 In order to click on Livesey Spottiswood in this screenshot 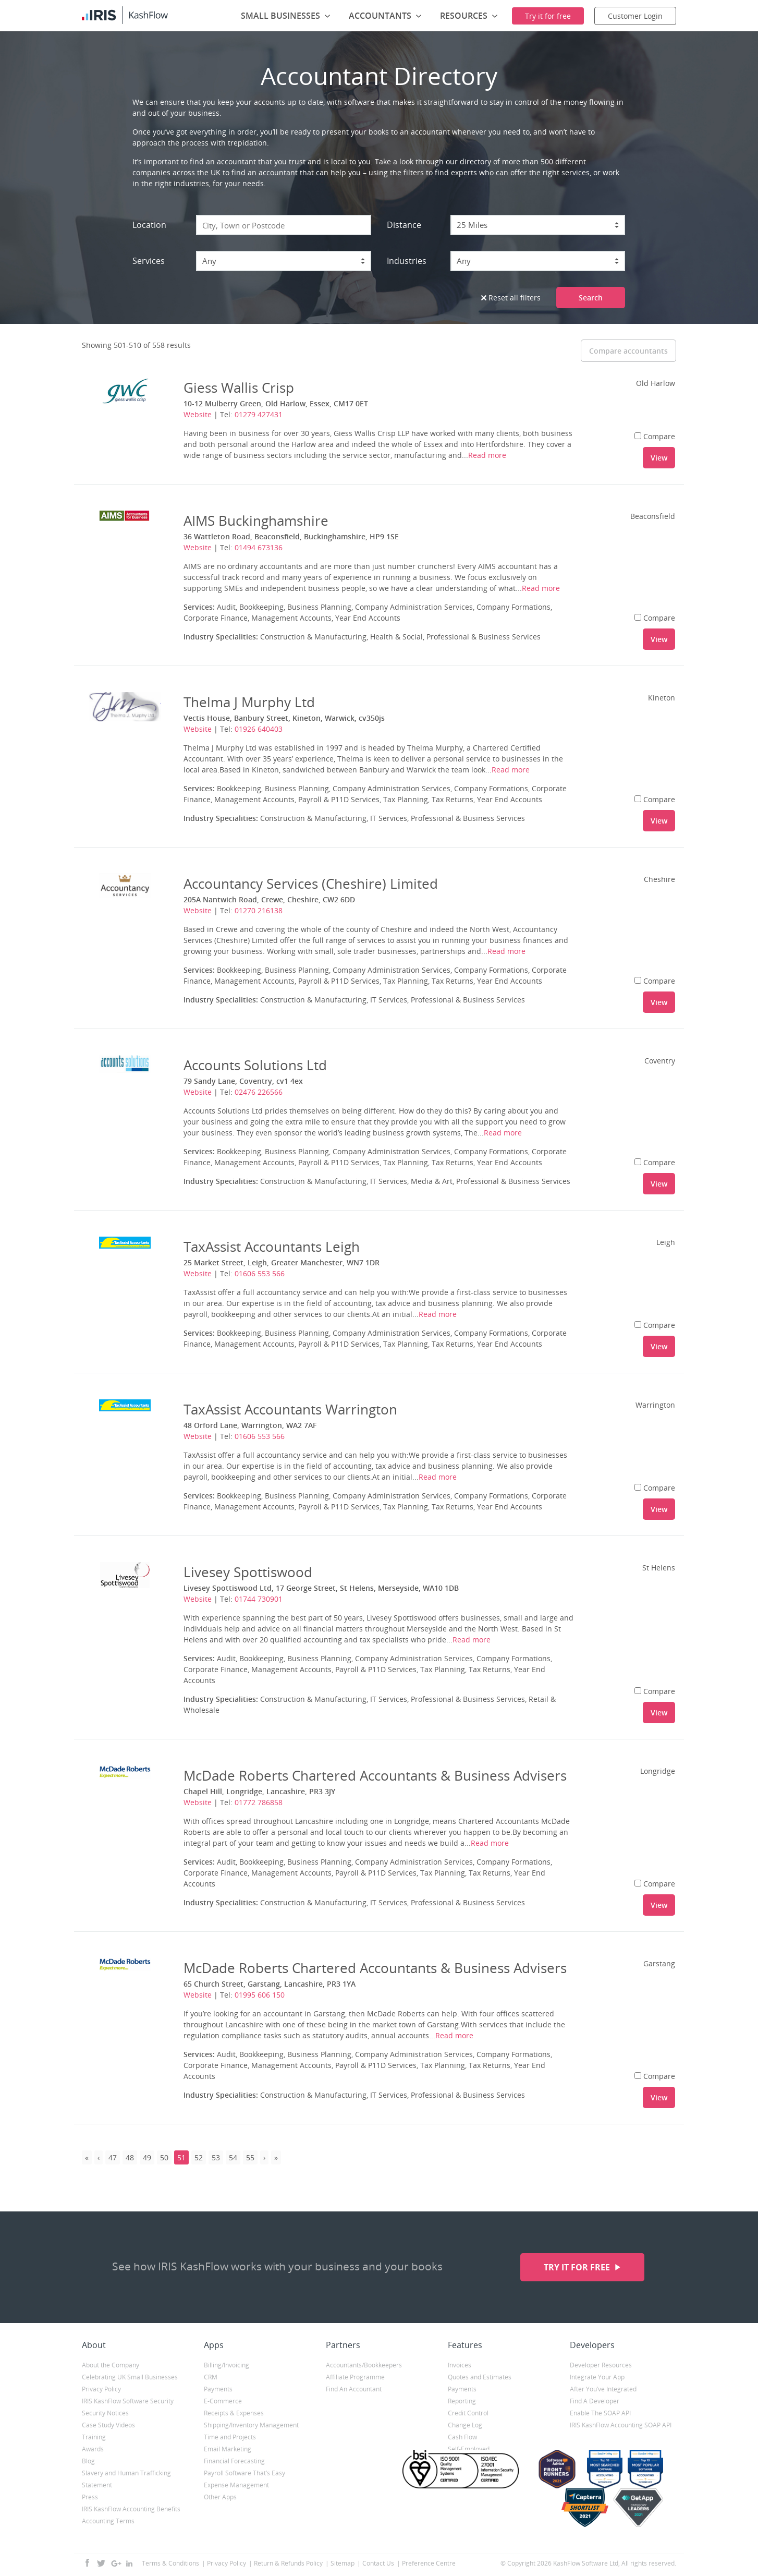, I will do `click(248, 1572)`.